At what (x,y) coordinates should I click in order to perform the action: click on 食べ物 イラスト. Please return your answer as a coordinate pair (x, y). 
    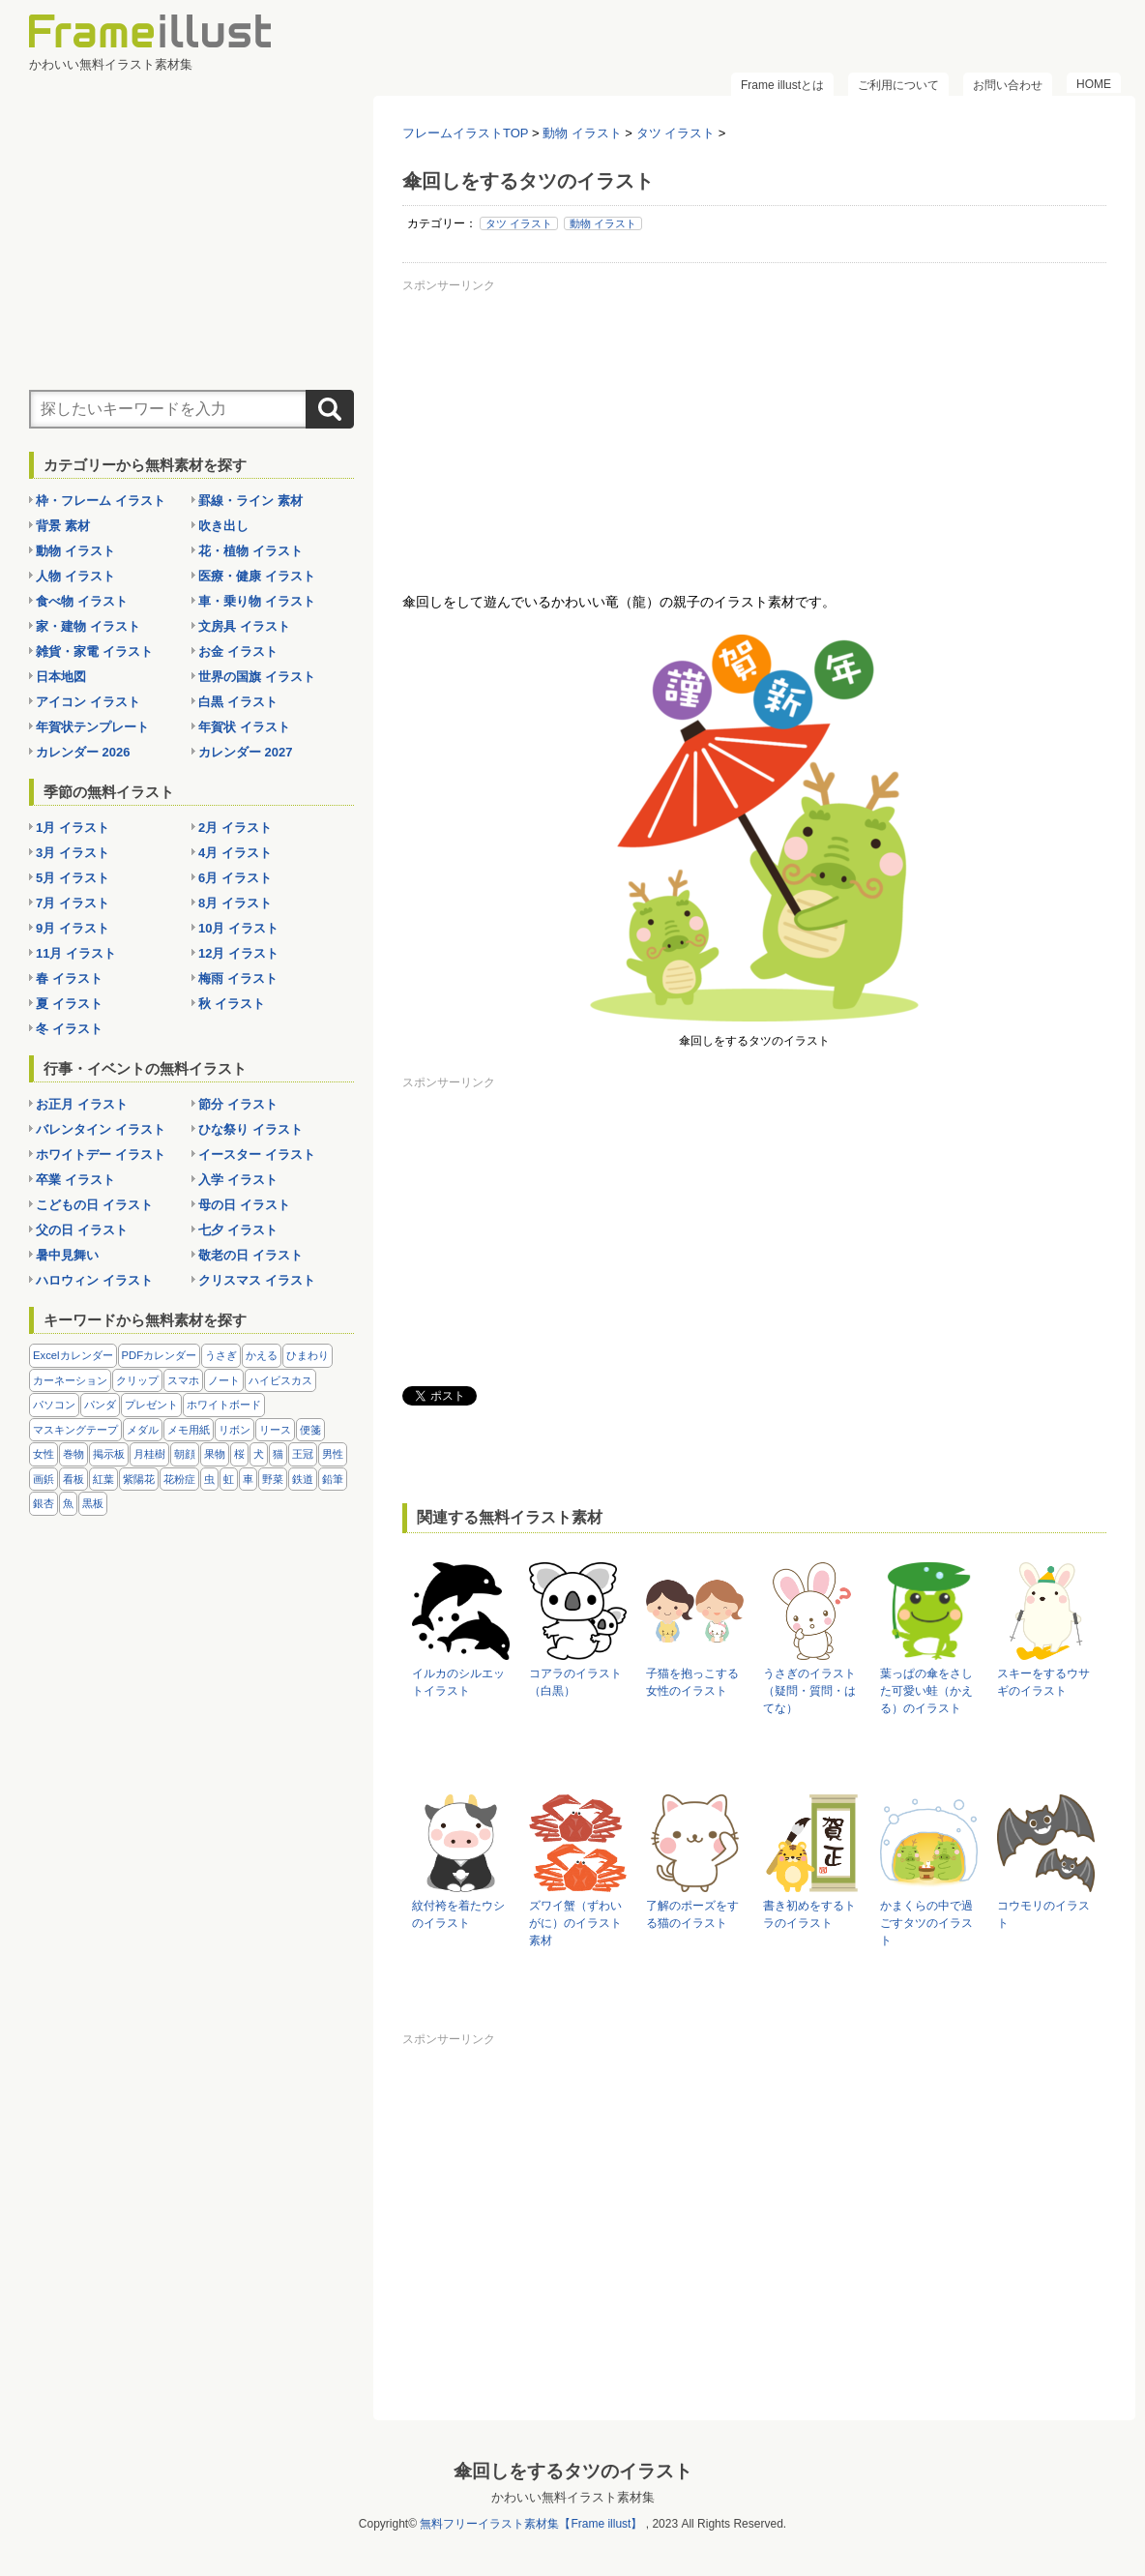
    Looking at the image, I should click on (82, 601).